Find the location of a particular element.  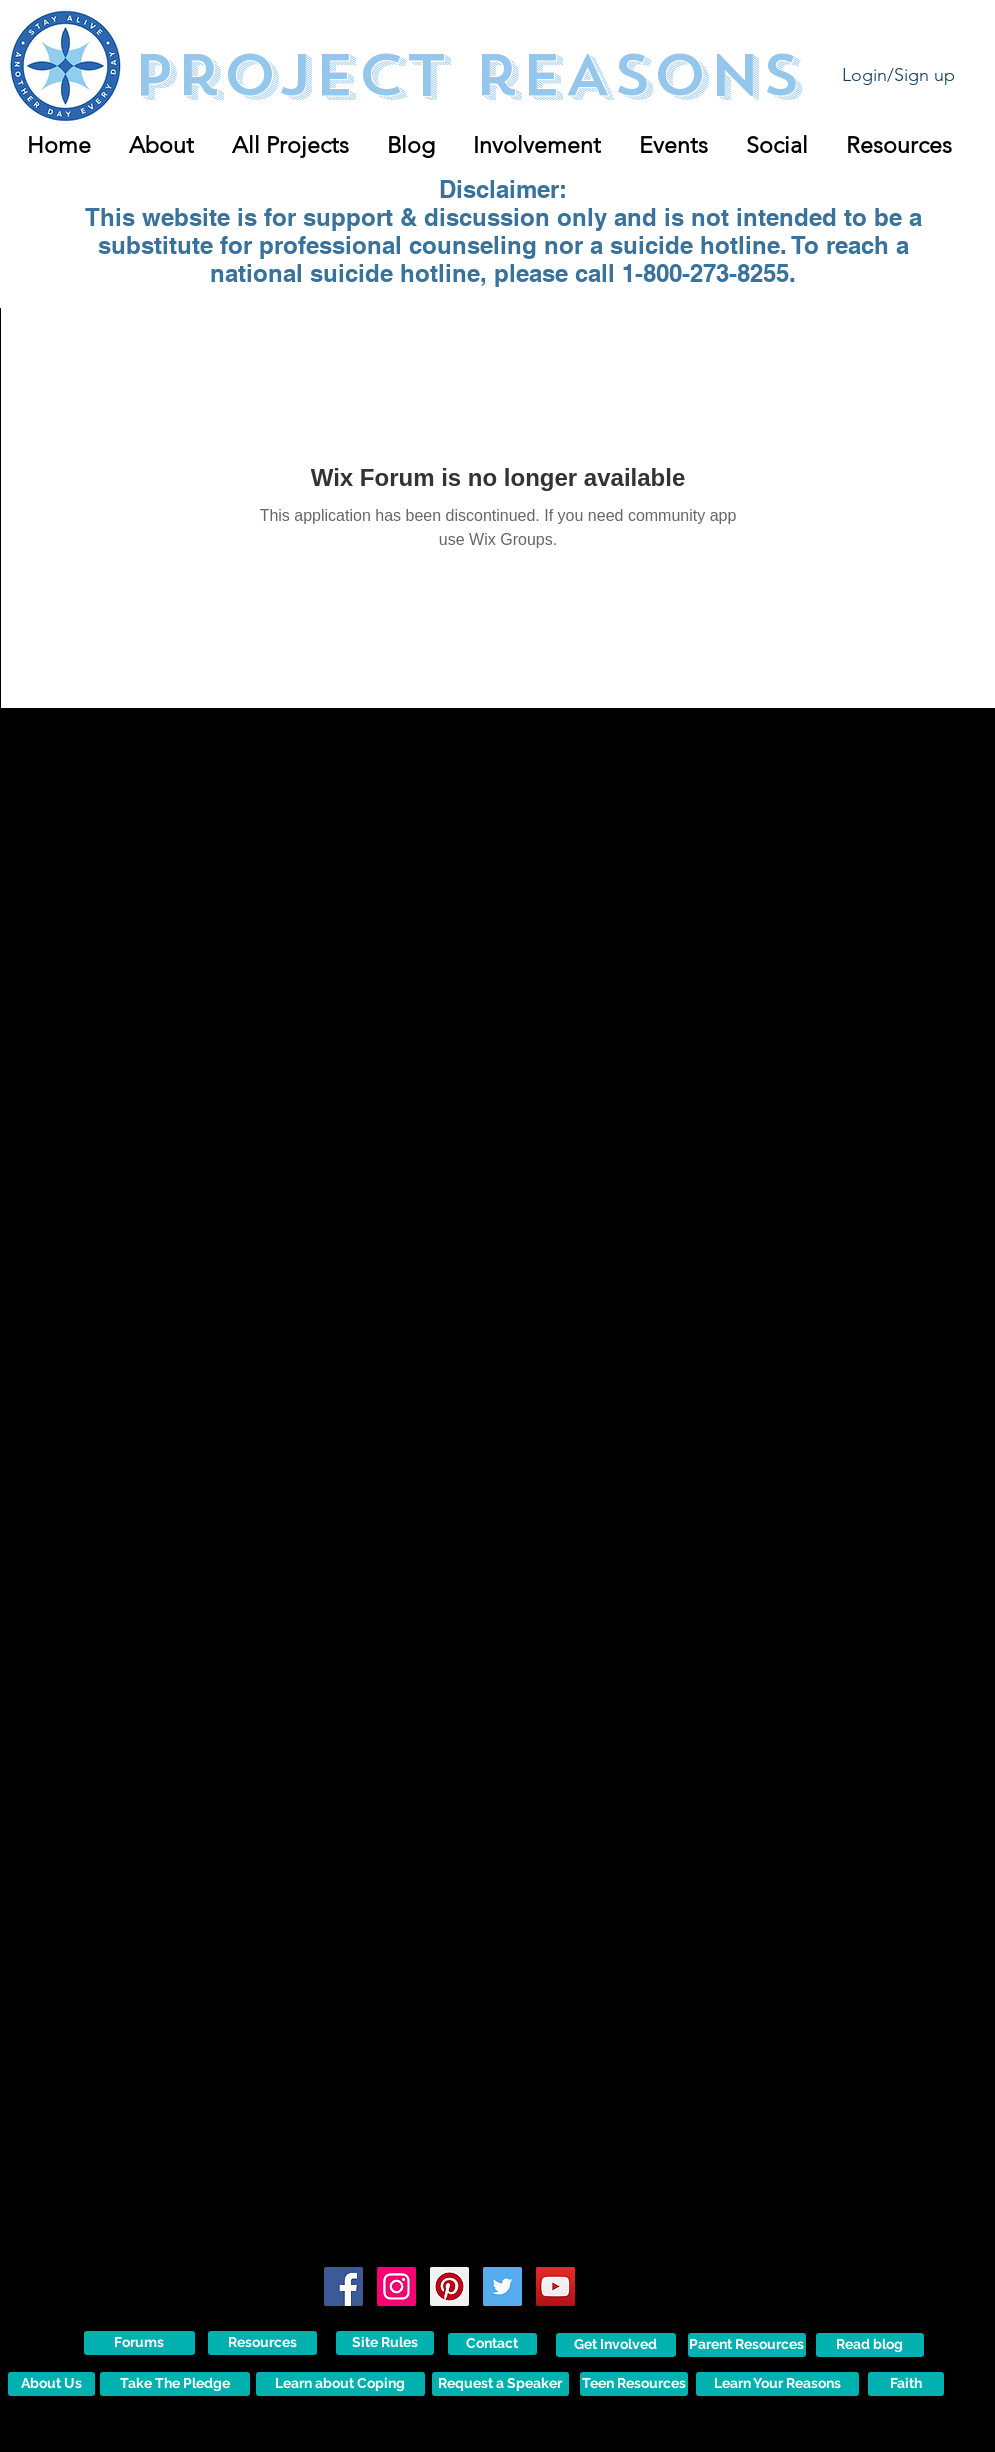

[Resources] is located at coordinates (262, 2343).